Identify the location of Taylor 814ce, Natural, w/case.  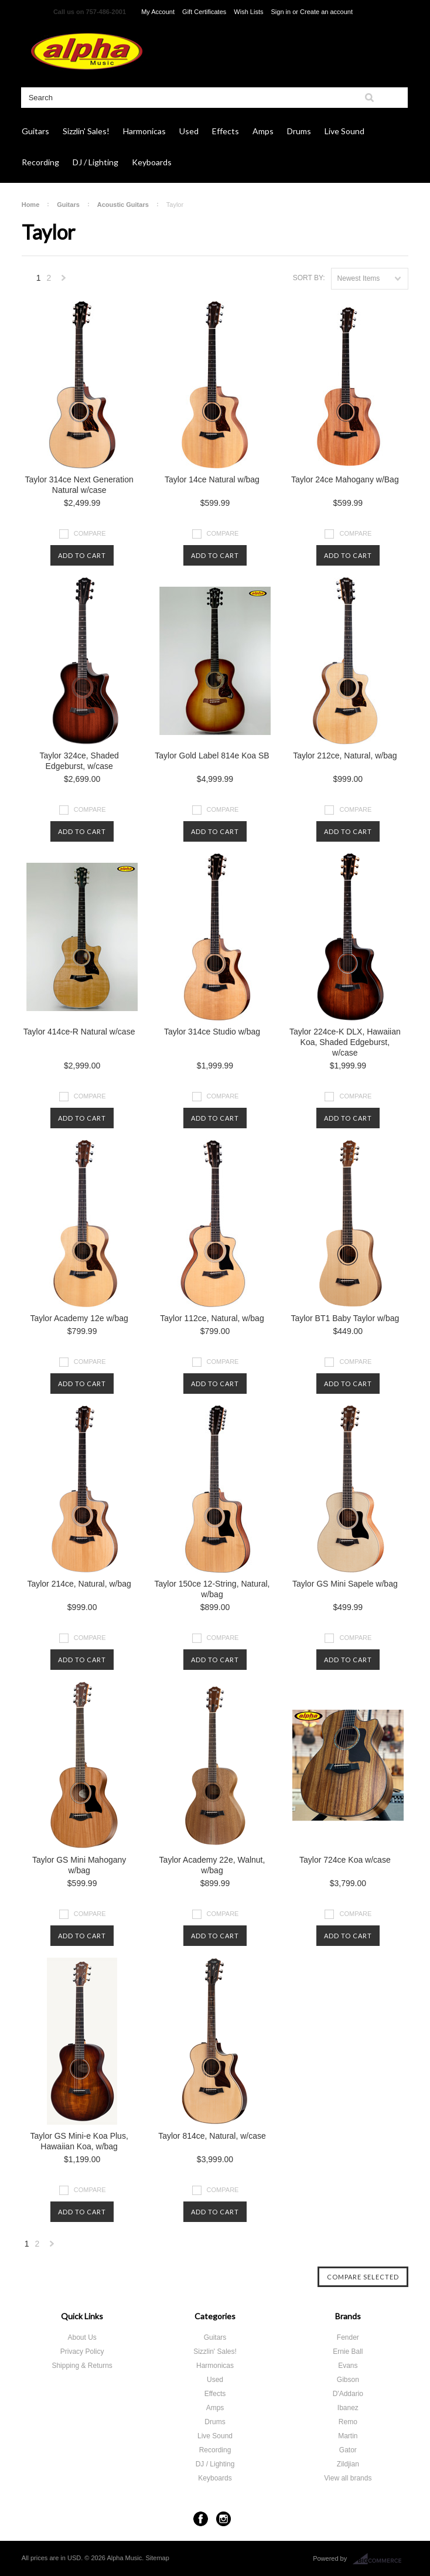
(212, 2136).